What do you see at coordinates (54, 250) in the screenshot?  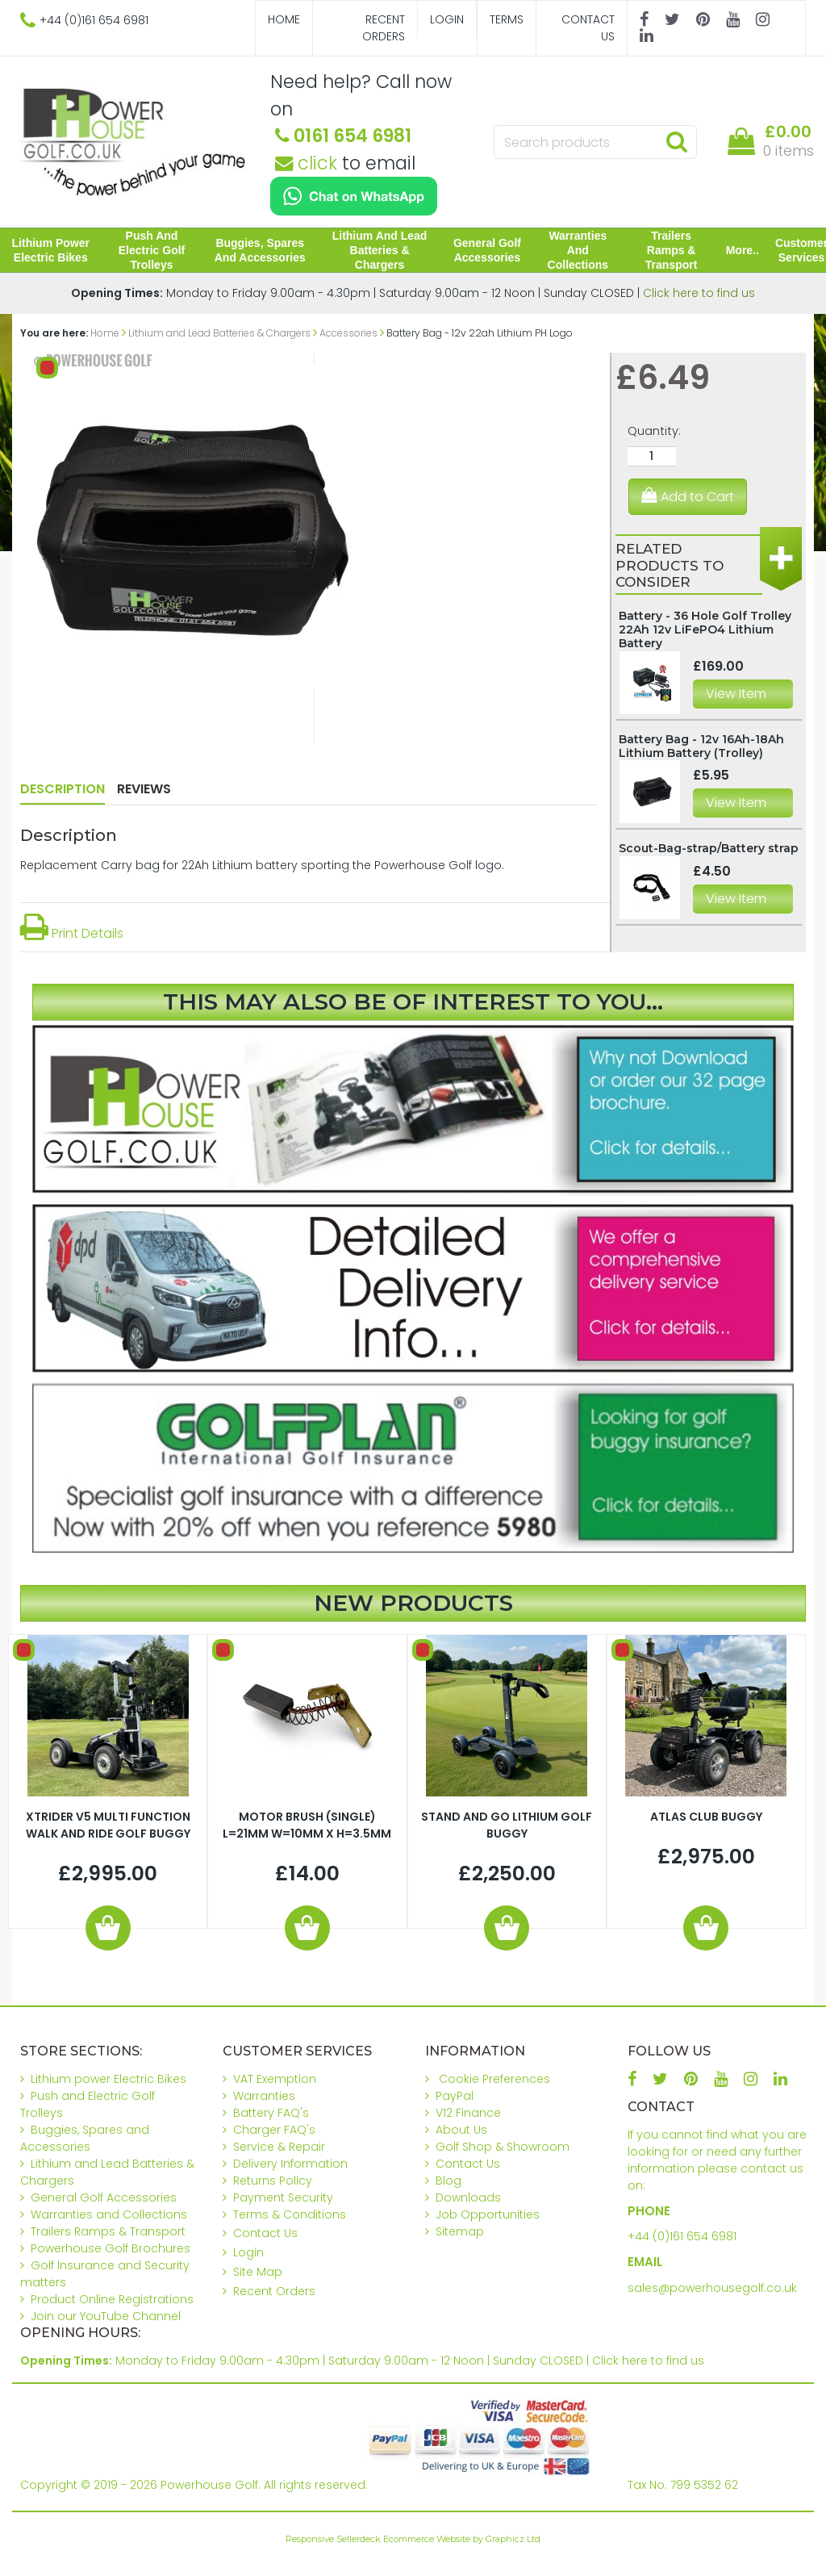 I see `Lithium power Electric Bikes` at bounding box center [54, 250].